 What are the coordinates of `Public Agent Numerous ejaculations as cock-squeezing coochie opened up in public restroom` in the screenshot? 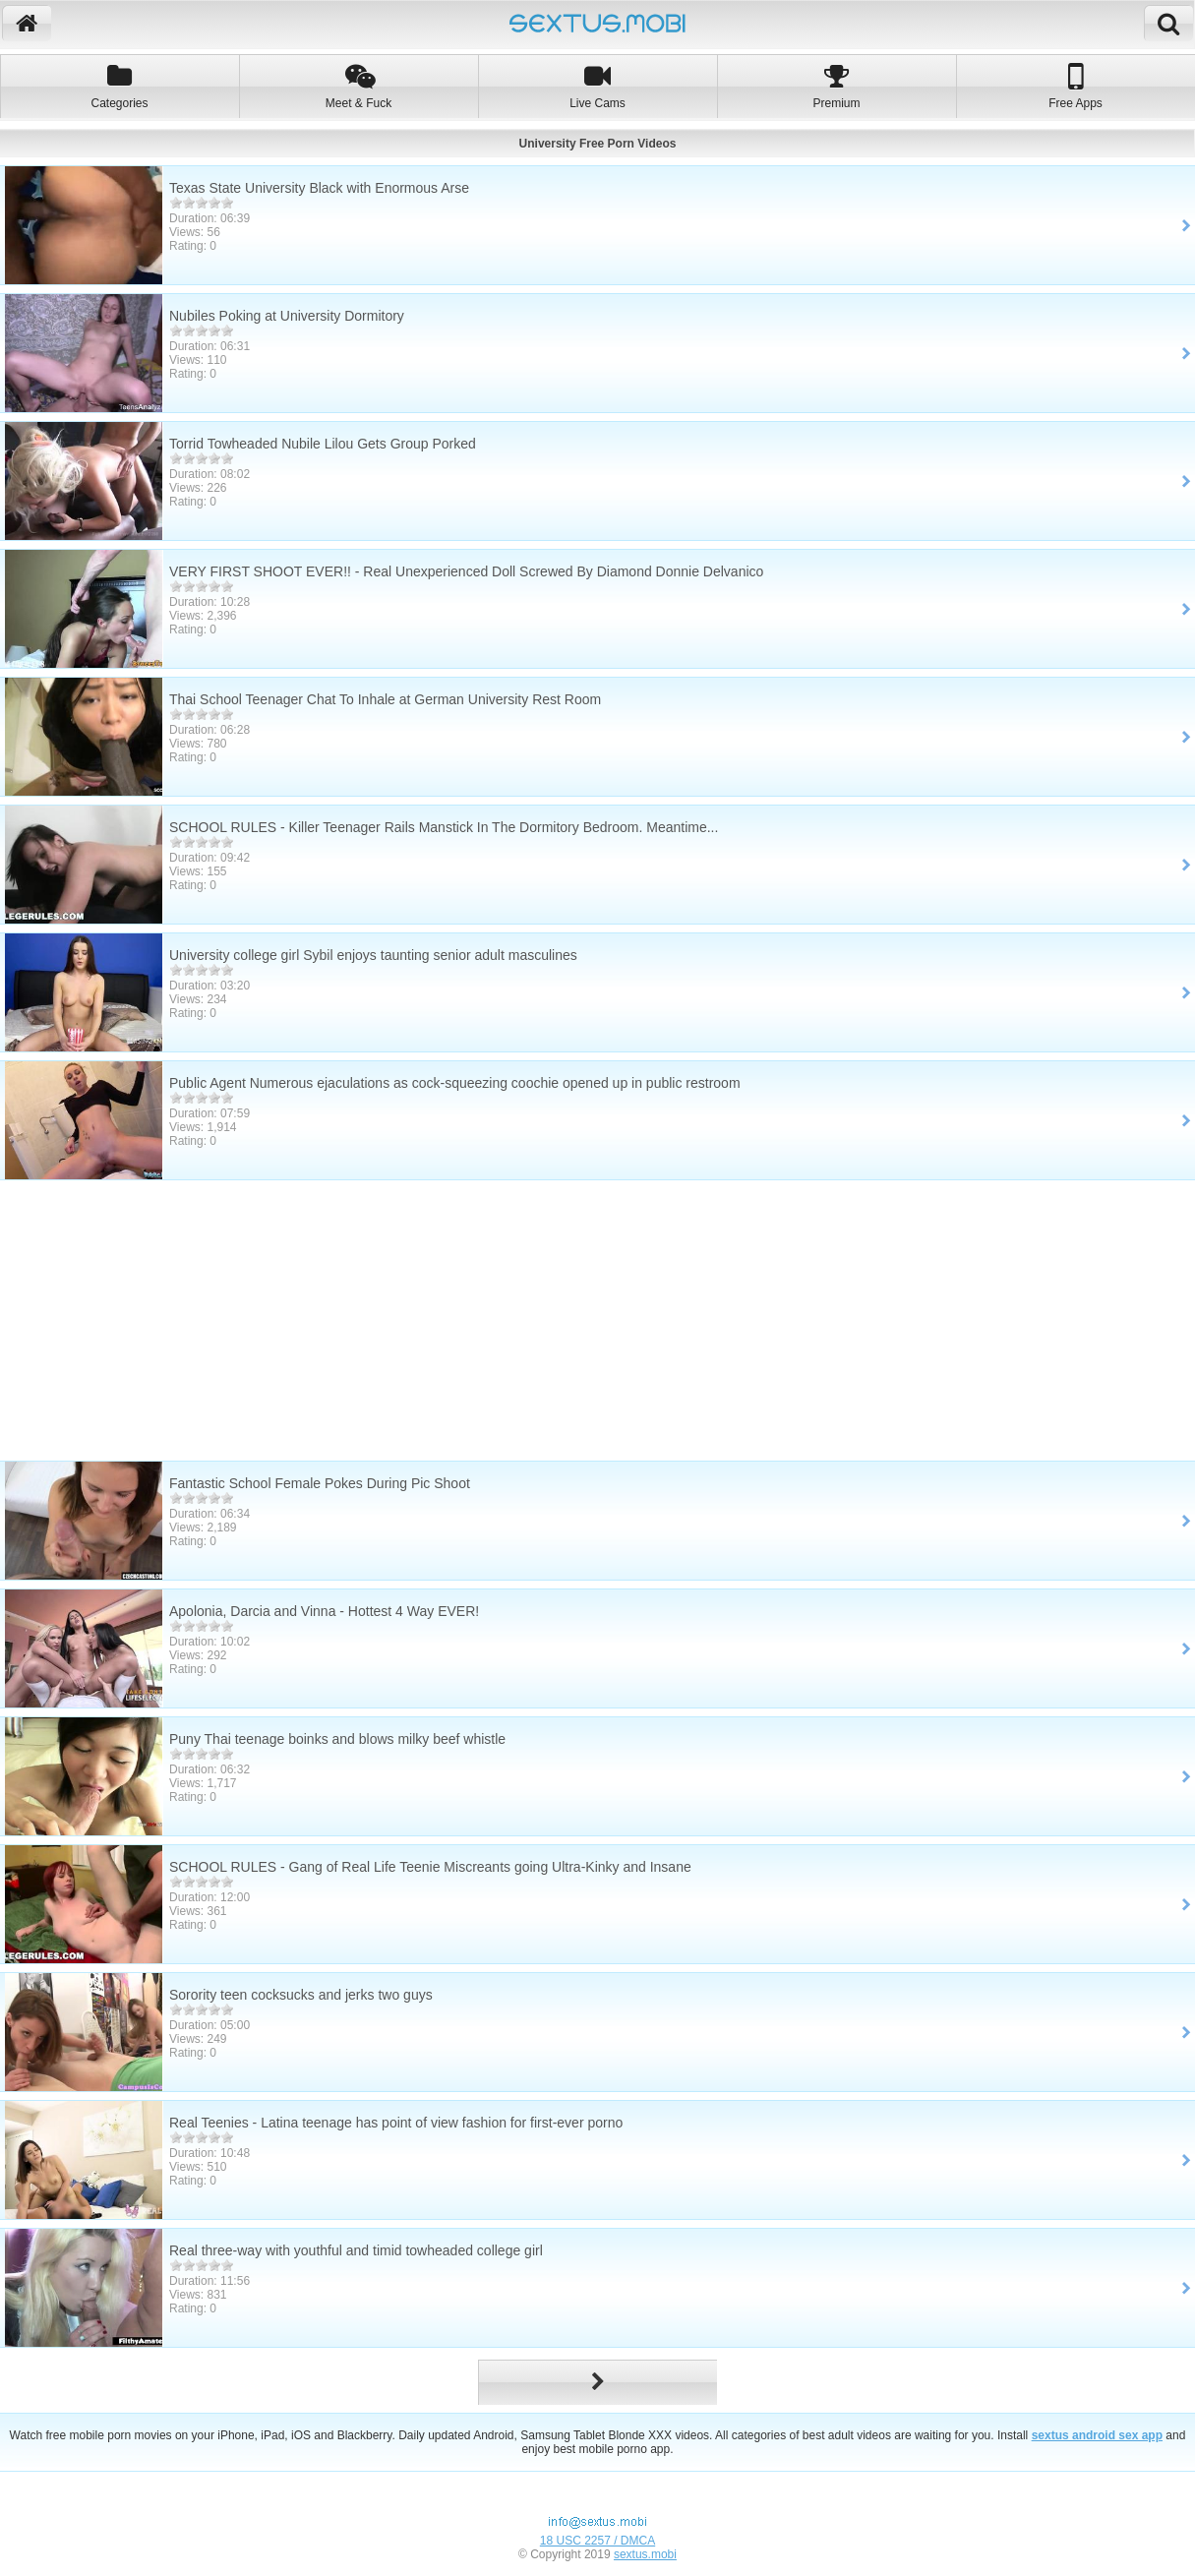 It's located at (455, 1083).